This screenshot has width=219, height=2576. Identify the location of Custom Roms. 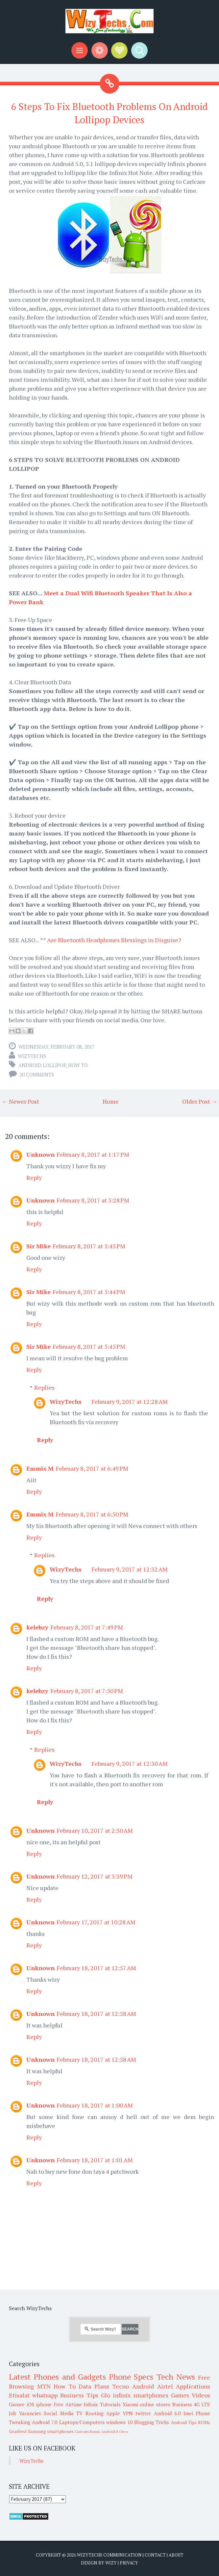
(87, 2431).